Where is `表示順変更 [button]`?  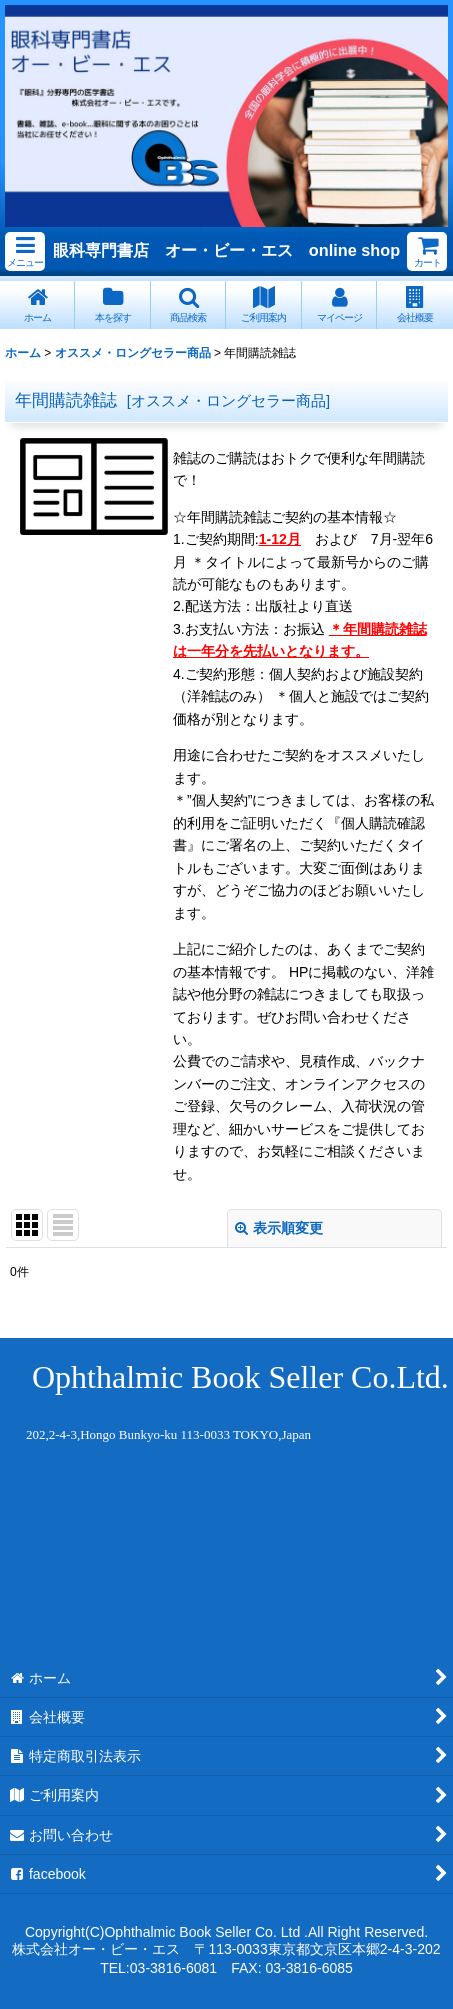 表示順変更 [button] is located at coordinates (279, 1228).